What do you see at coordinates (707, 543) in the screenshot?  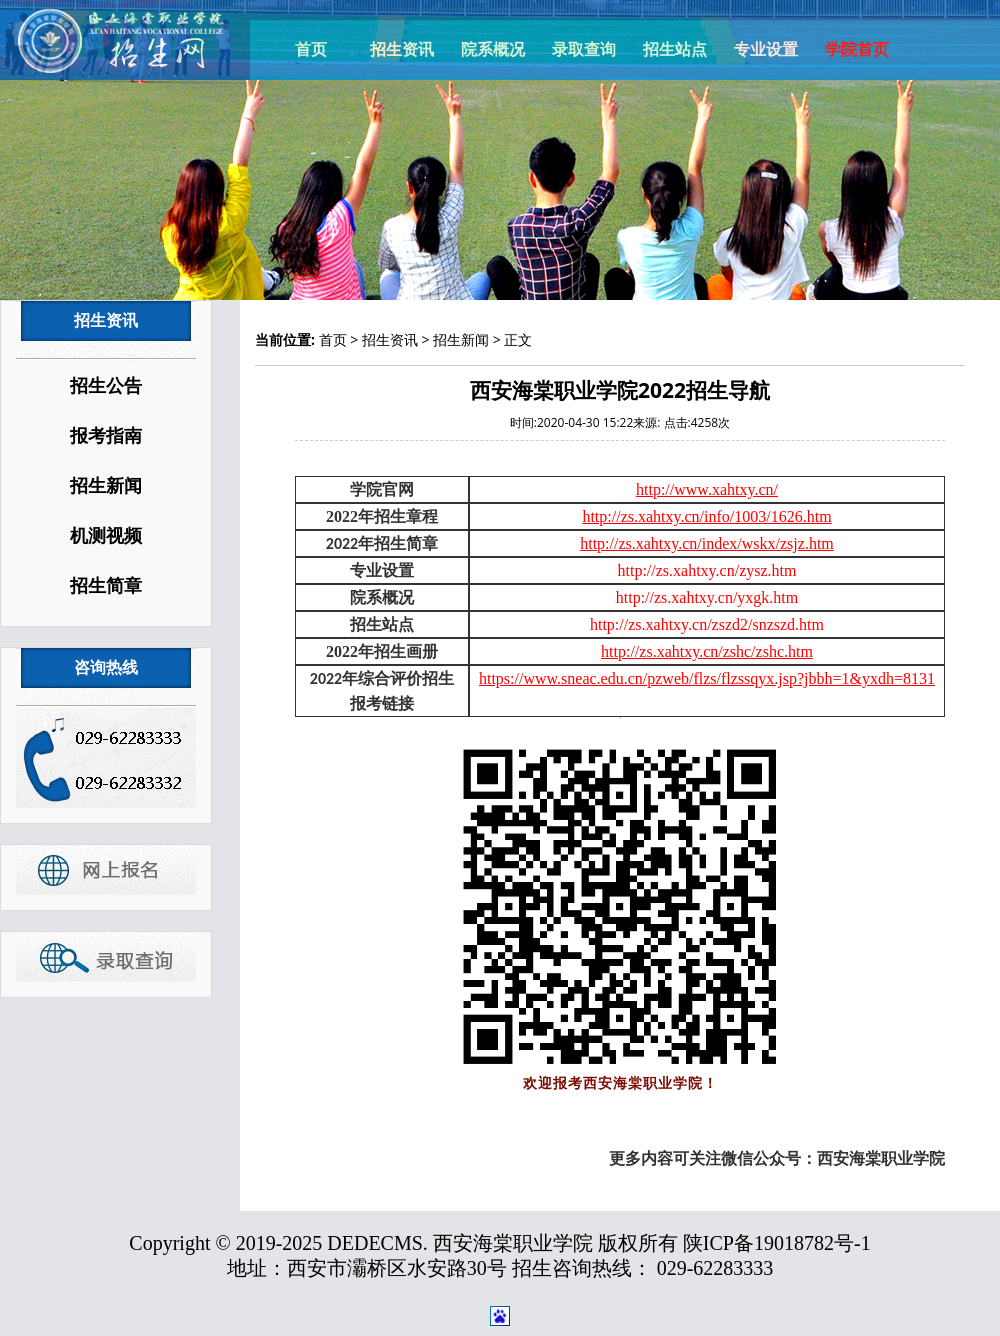 I see `http://zs.xahtxy.cn/index/wskx/zsjz.htm` at bounding box center [707, 543].